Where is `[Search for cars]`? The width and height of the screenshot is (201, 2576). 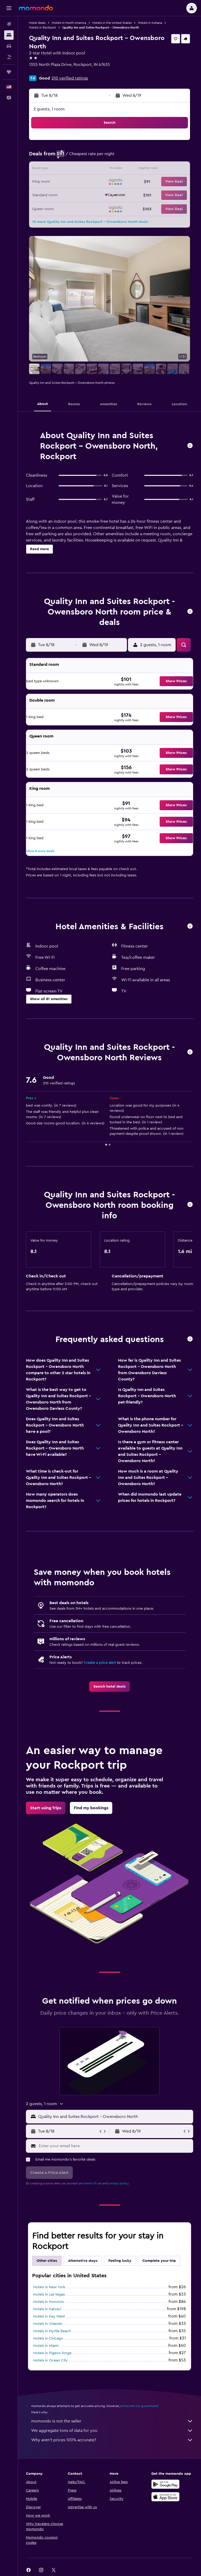
[Search for cars] is located at coordinates (9, 46).